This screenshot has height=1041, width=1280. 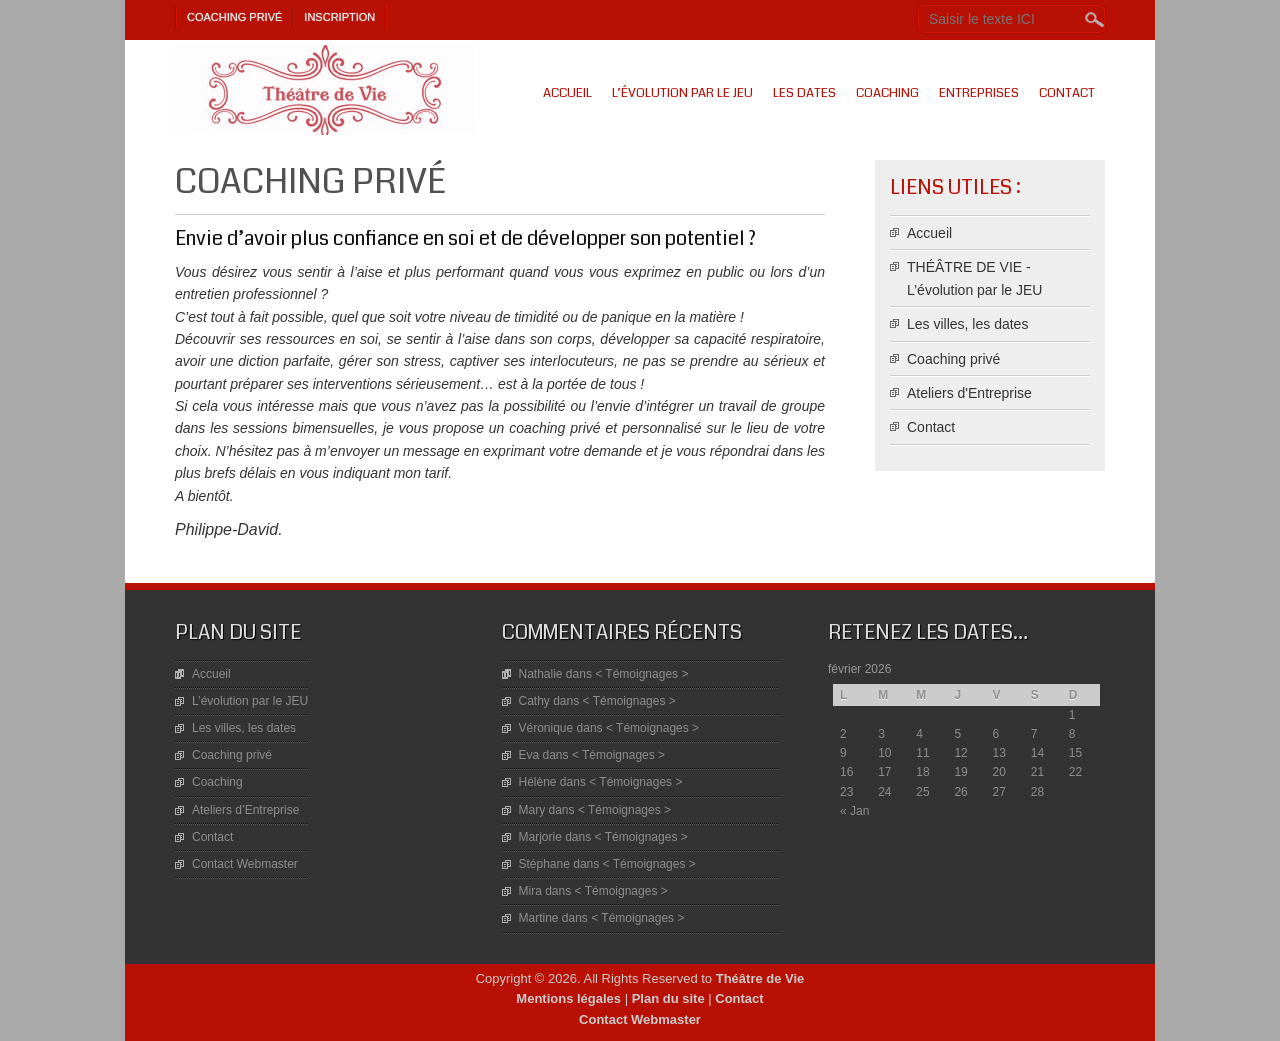 I want to click on Ateliers d’Entreprise, so click(x=245, y=810).